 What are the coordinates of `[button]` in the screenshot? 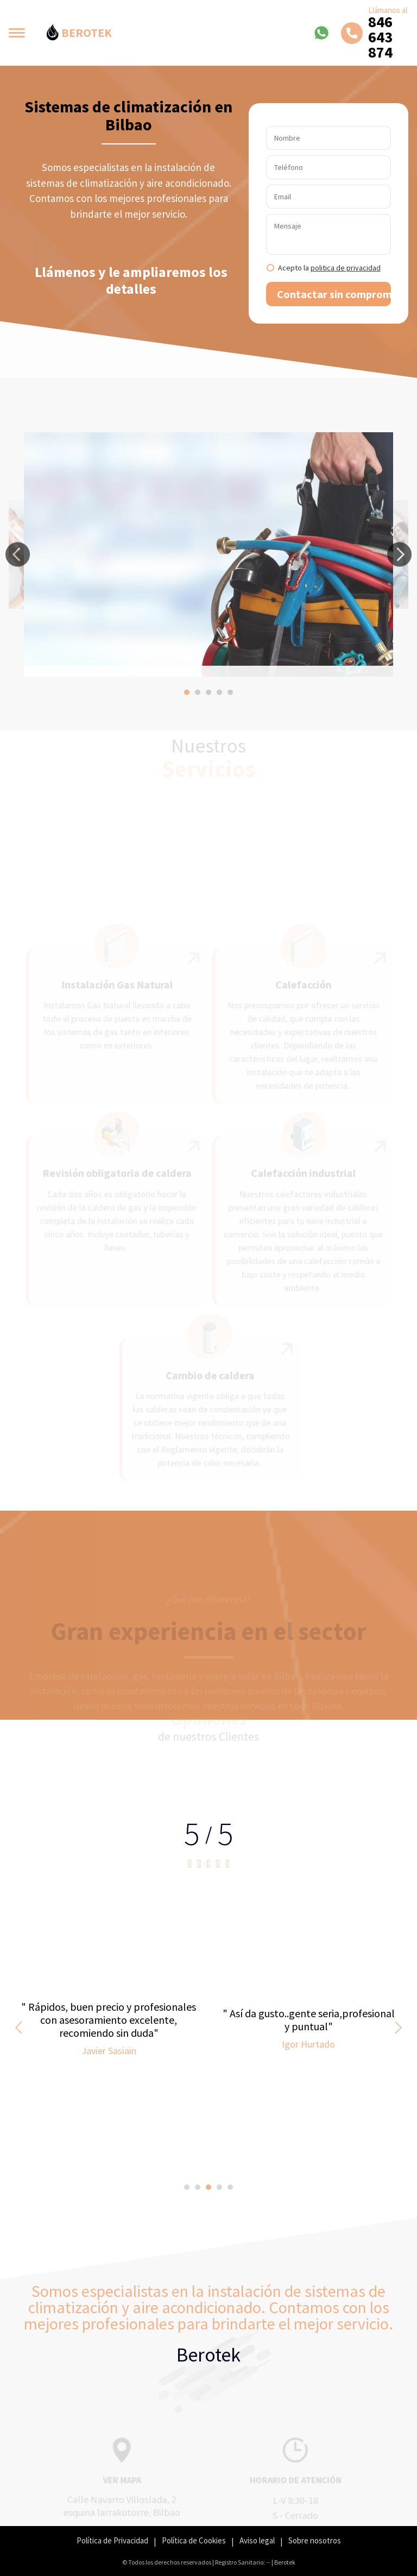 It's located at (17, 554).